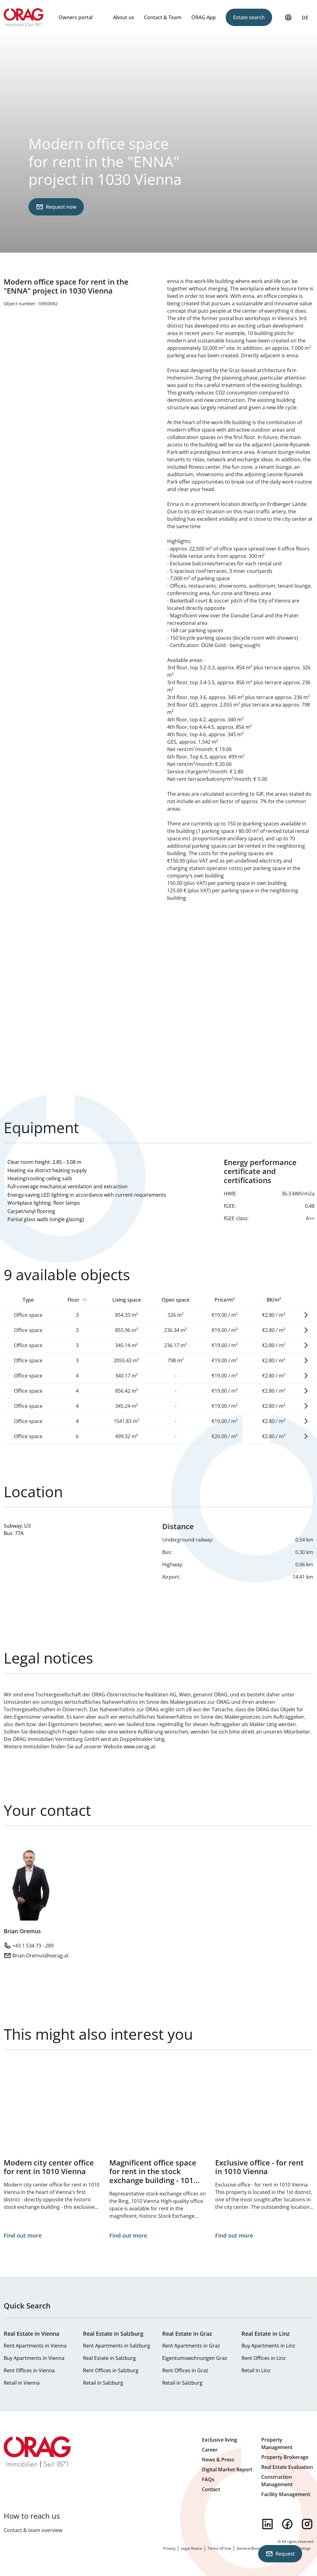 The height and width of the screenshot is (2576, 317). Describe the element at coordinates (225, 1299) in the screenshot. I see `Price/m² [Sort by Price/m²]` at that location.